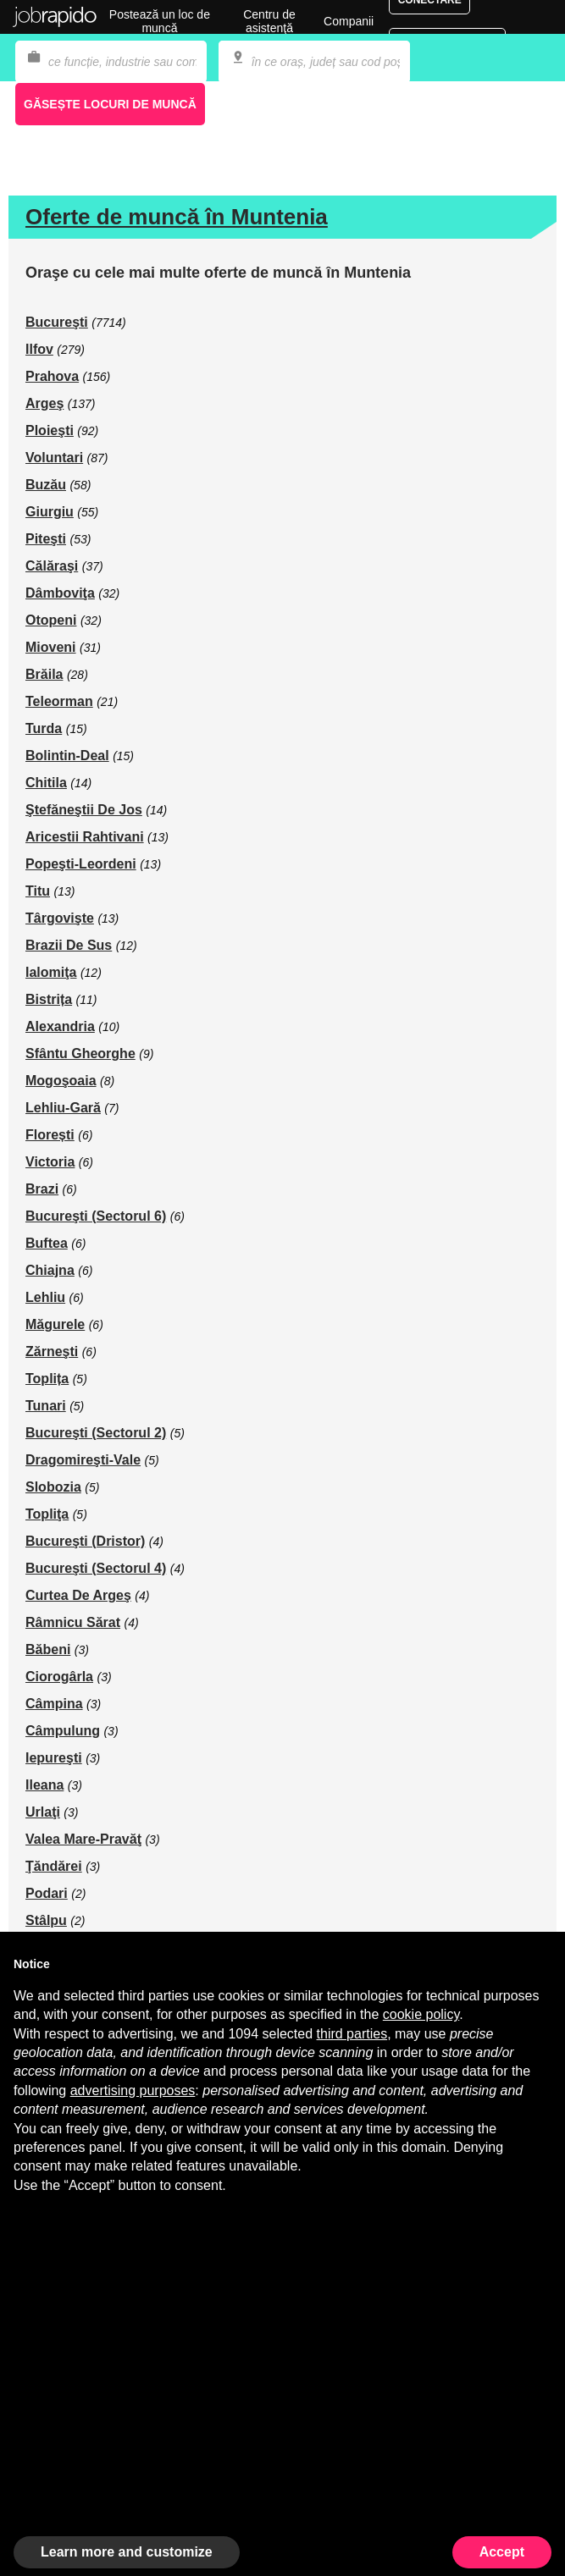  I want to click on Lehliu, so click(45, 1297).